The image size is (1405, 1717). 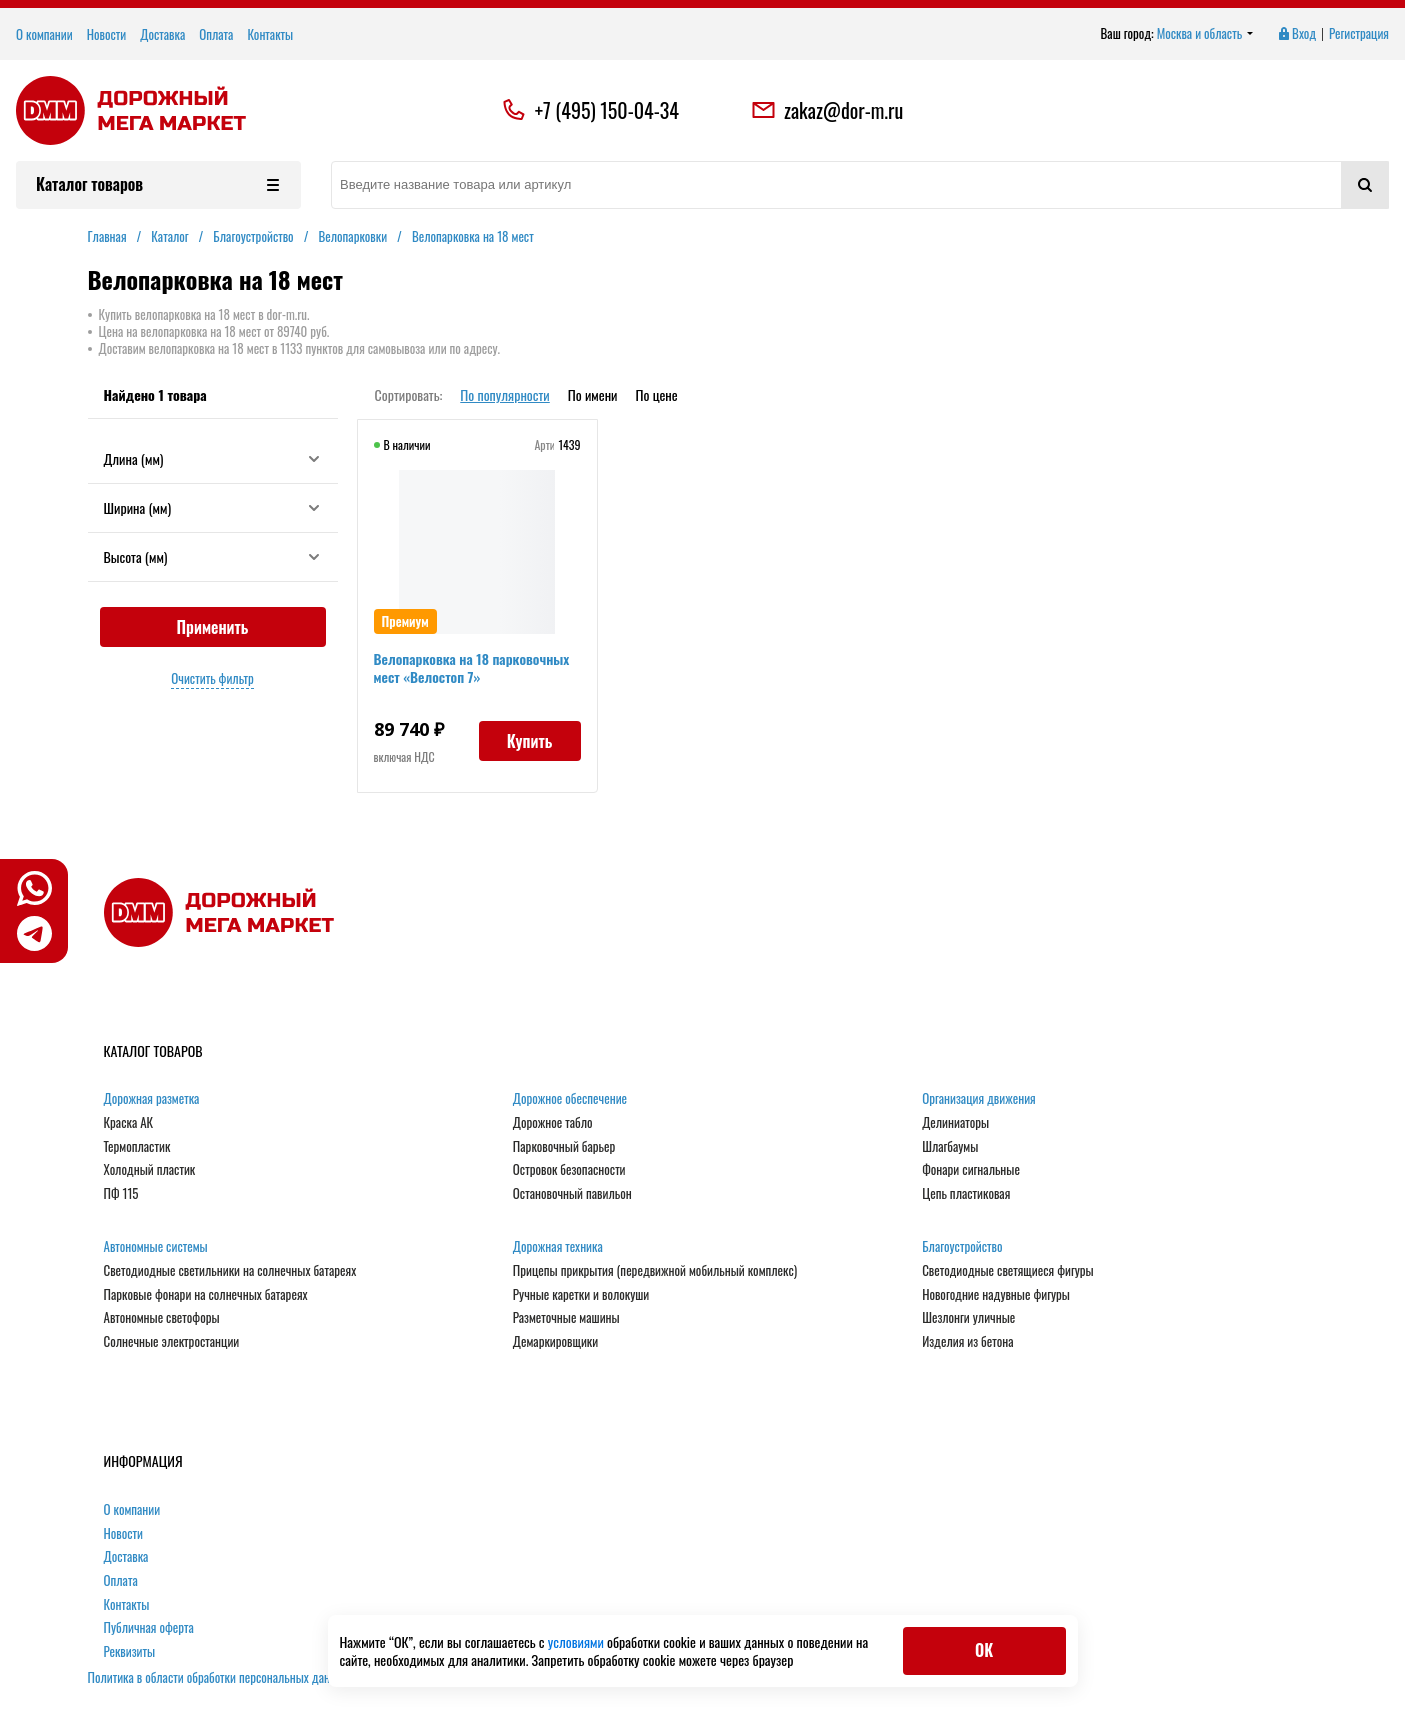 I want to click on Оплата, so click(x=216, y=34).